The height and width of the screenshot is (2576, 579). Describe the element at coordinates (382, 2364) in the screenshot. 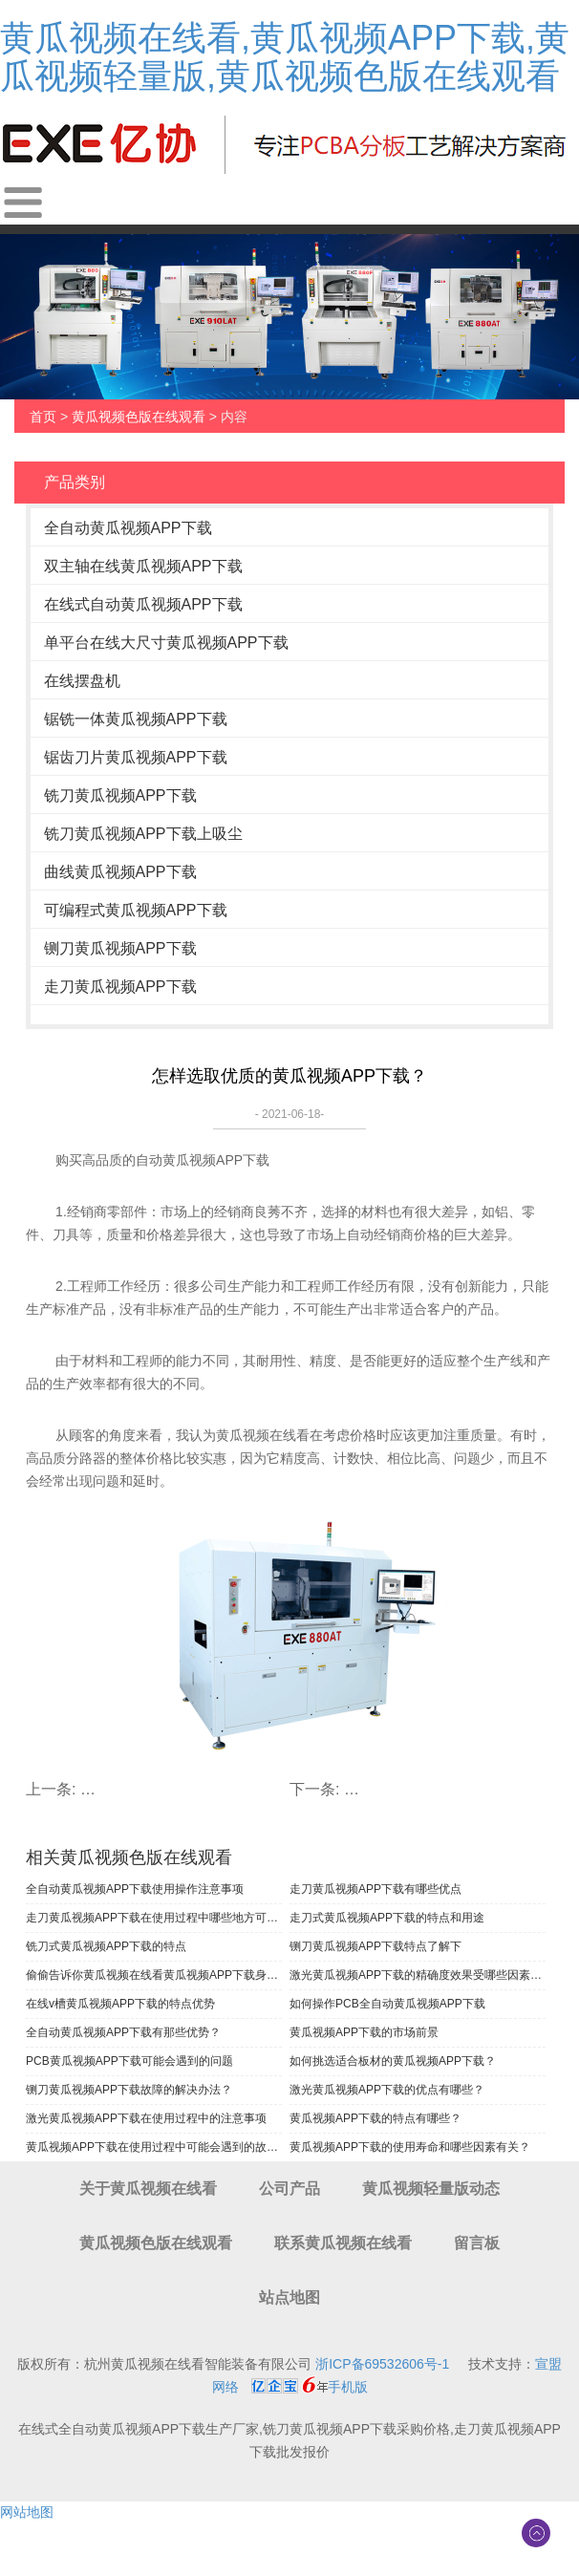

I see `浙ICP备69532606号-1` at that location.